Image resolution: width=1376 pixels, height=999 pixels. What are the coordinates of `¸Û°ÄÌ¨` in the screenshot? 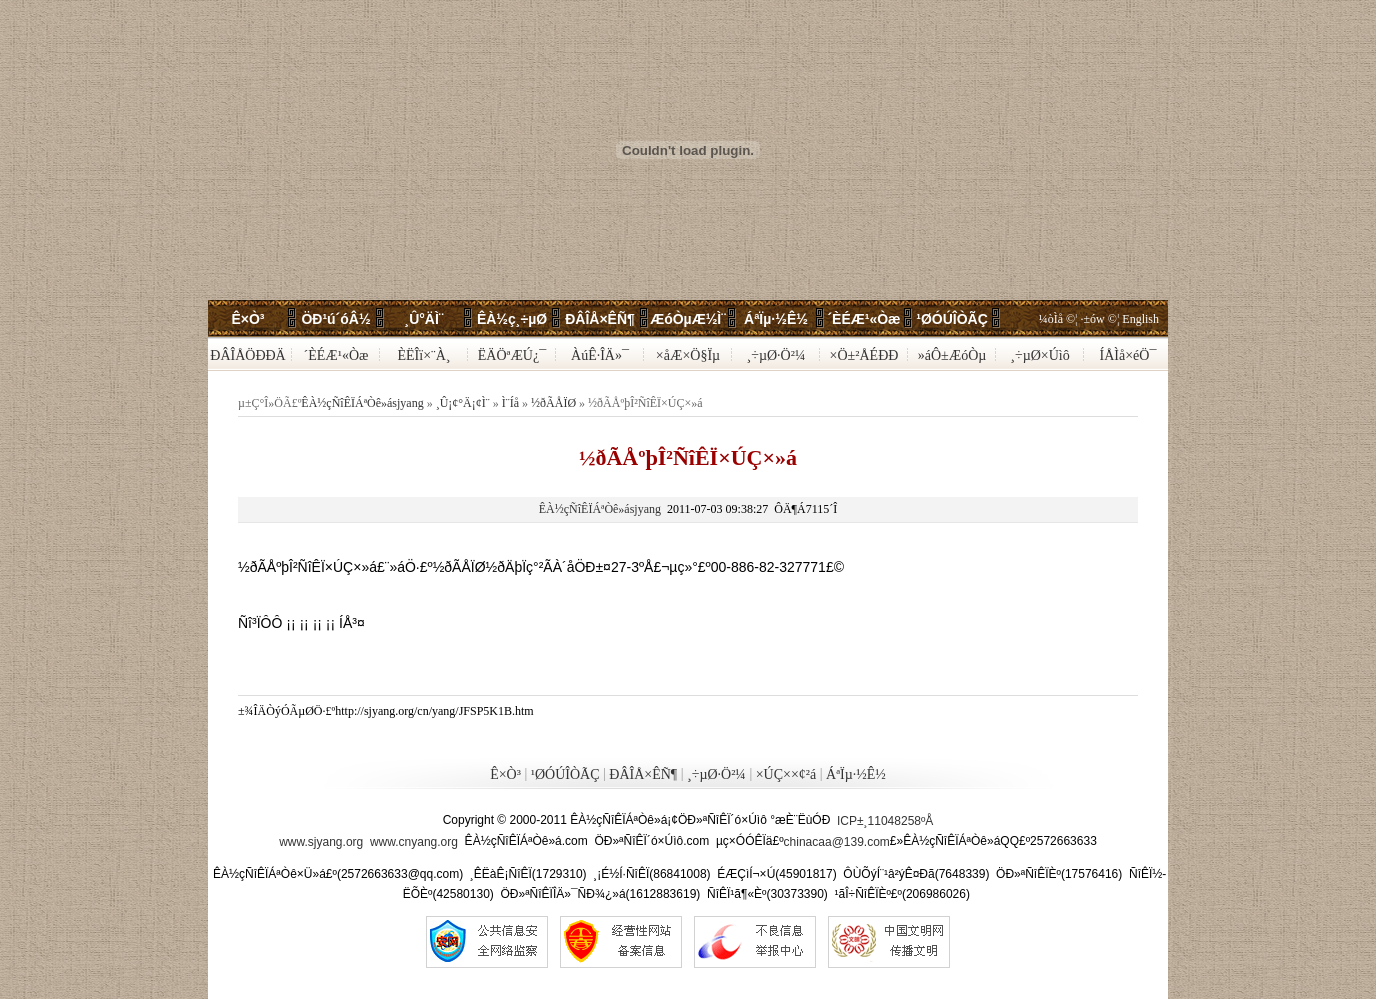 It's located at (423, 319).